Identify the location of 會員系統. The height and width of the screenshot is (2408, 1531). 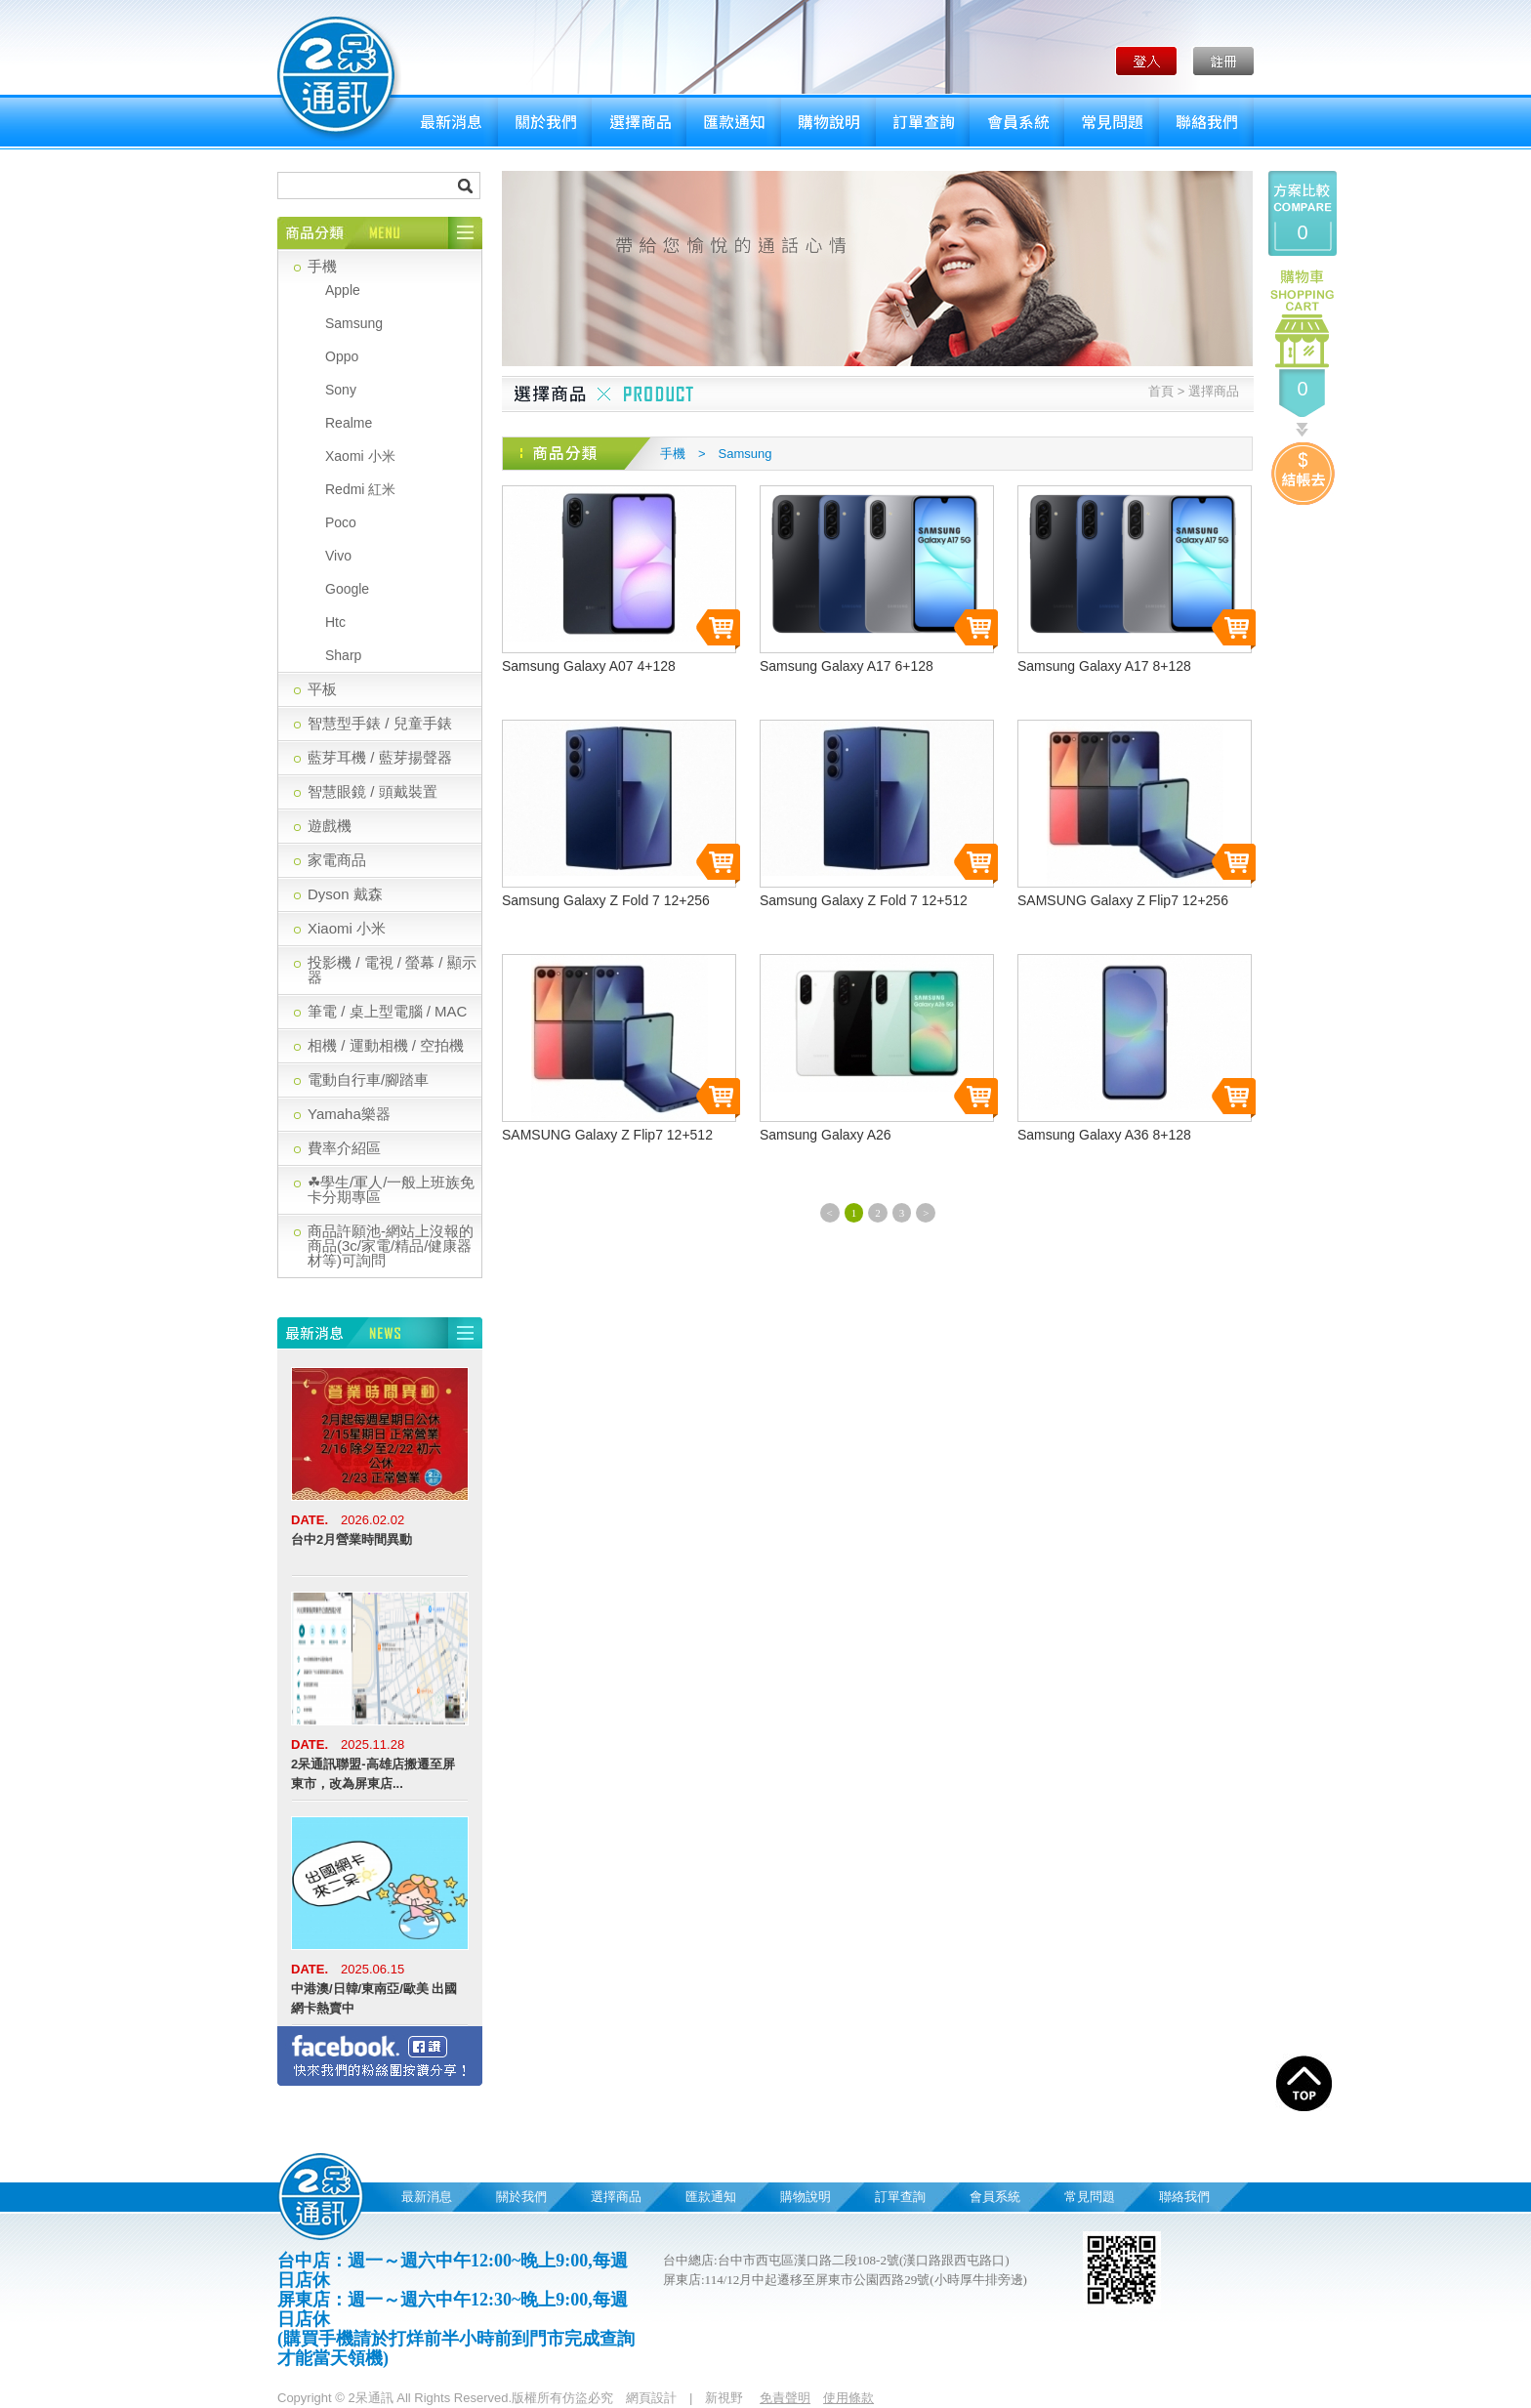
(1017, 122).